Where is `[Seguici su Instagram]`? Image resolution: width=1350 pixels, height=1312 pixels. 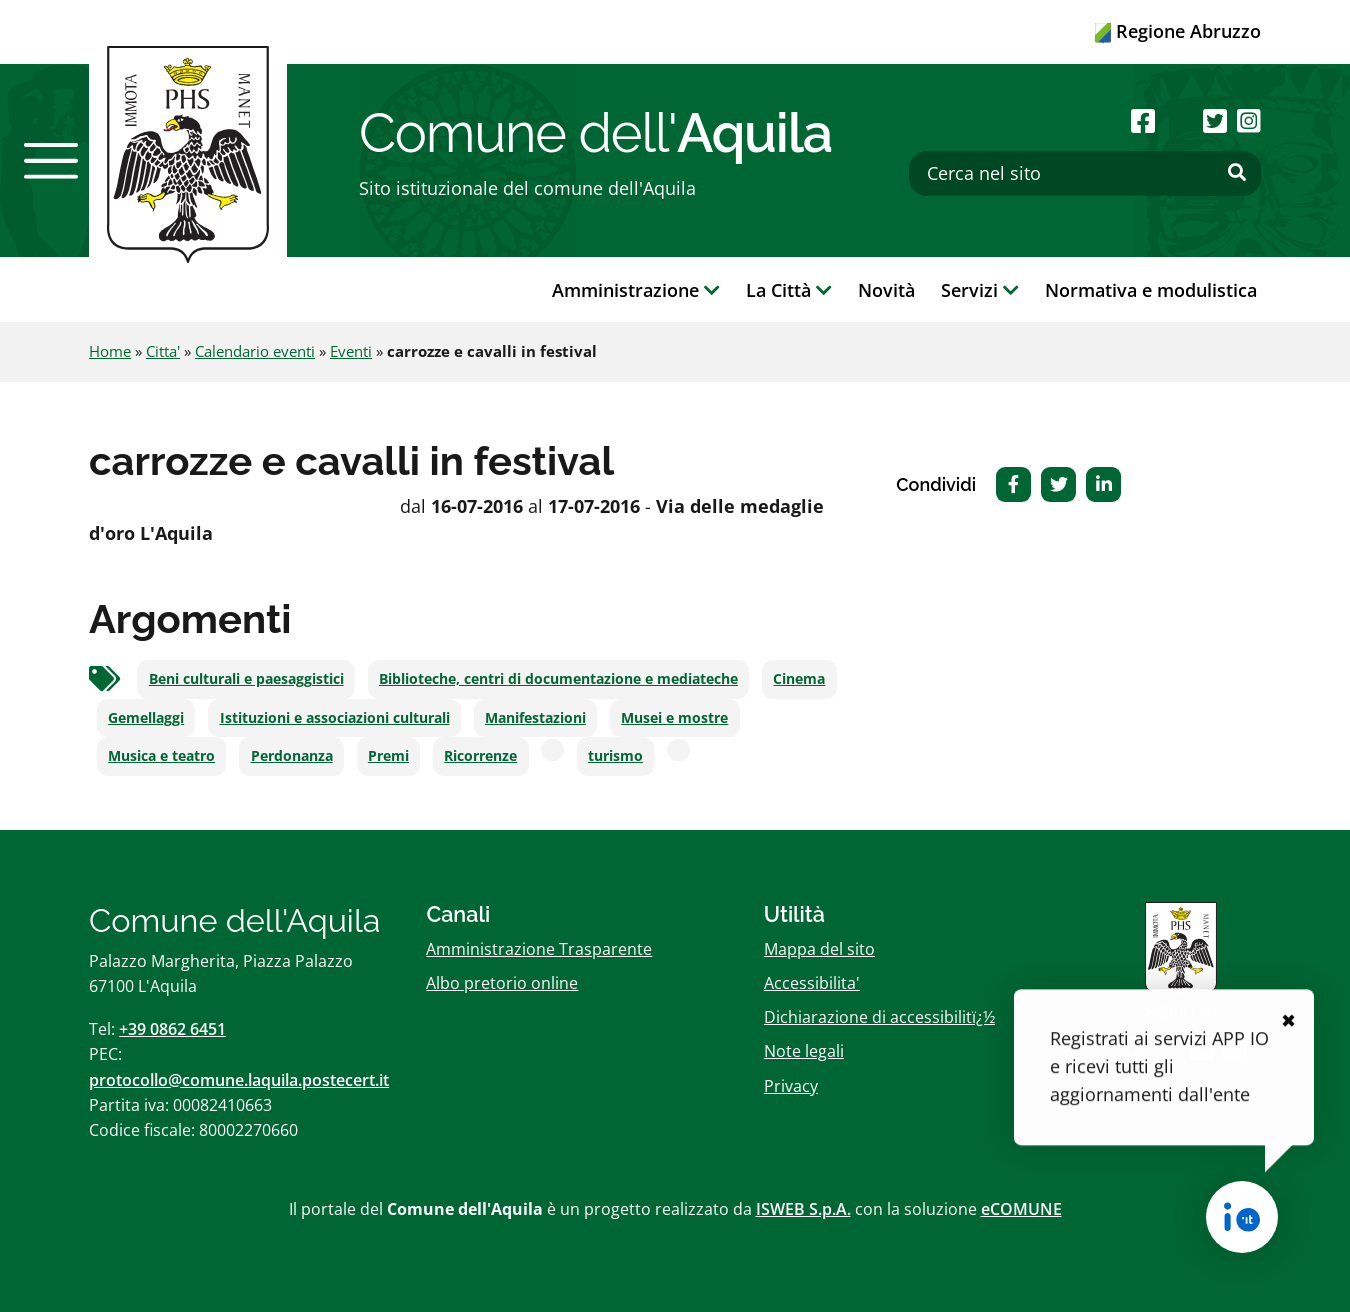 [Seguici su Instagram] is located at coordinates (1249, 120).